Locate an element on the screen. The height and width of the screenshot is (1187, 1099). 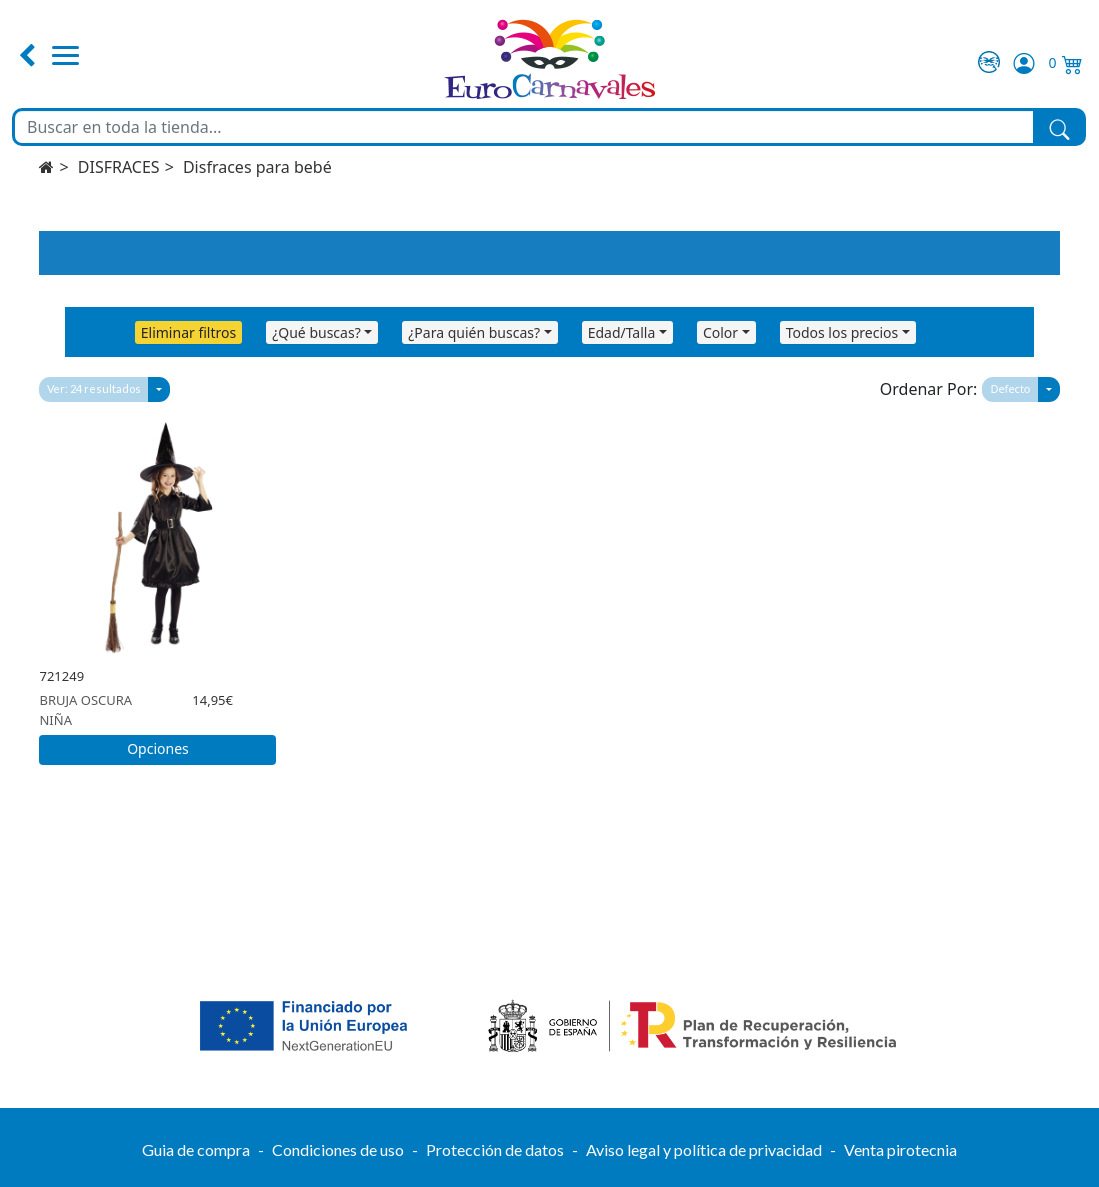
Eliminar filtros is located at coordinates (188, 332).